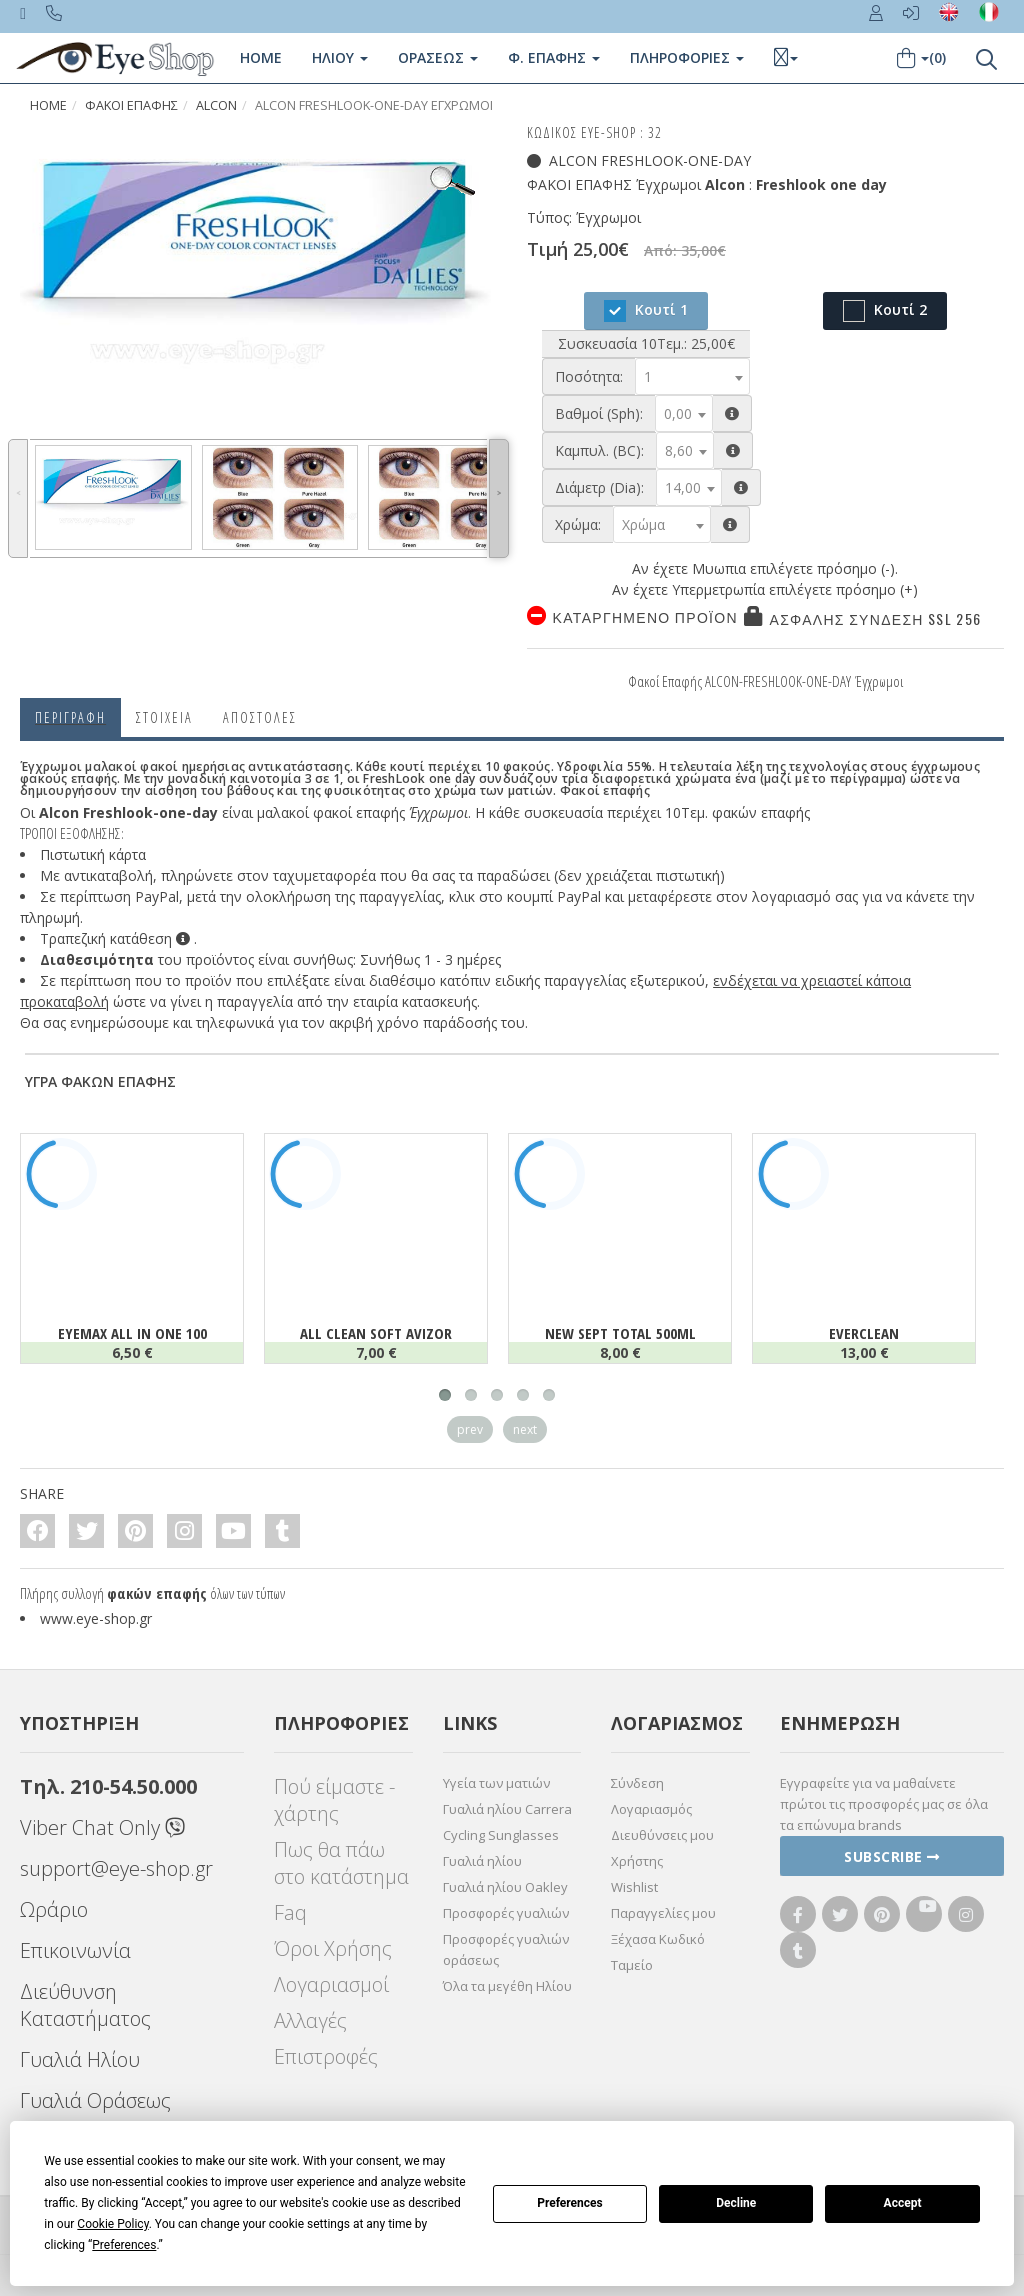 The height and width of the screenshot is (2296, 1024). What do you see at coordinates (637, 1783) in the screenshot?
I see `Σύνδεση` at bounding box center [637, 1783].